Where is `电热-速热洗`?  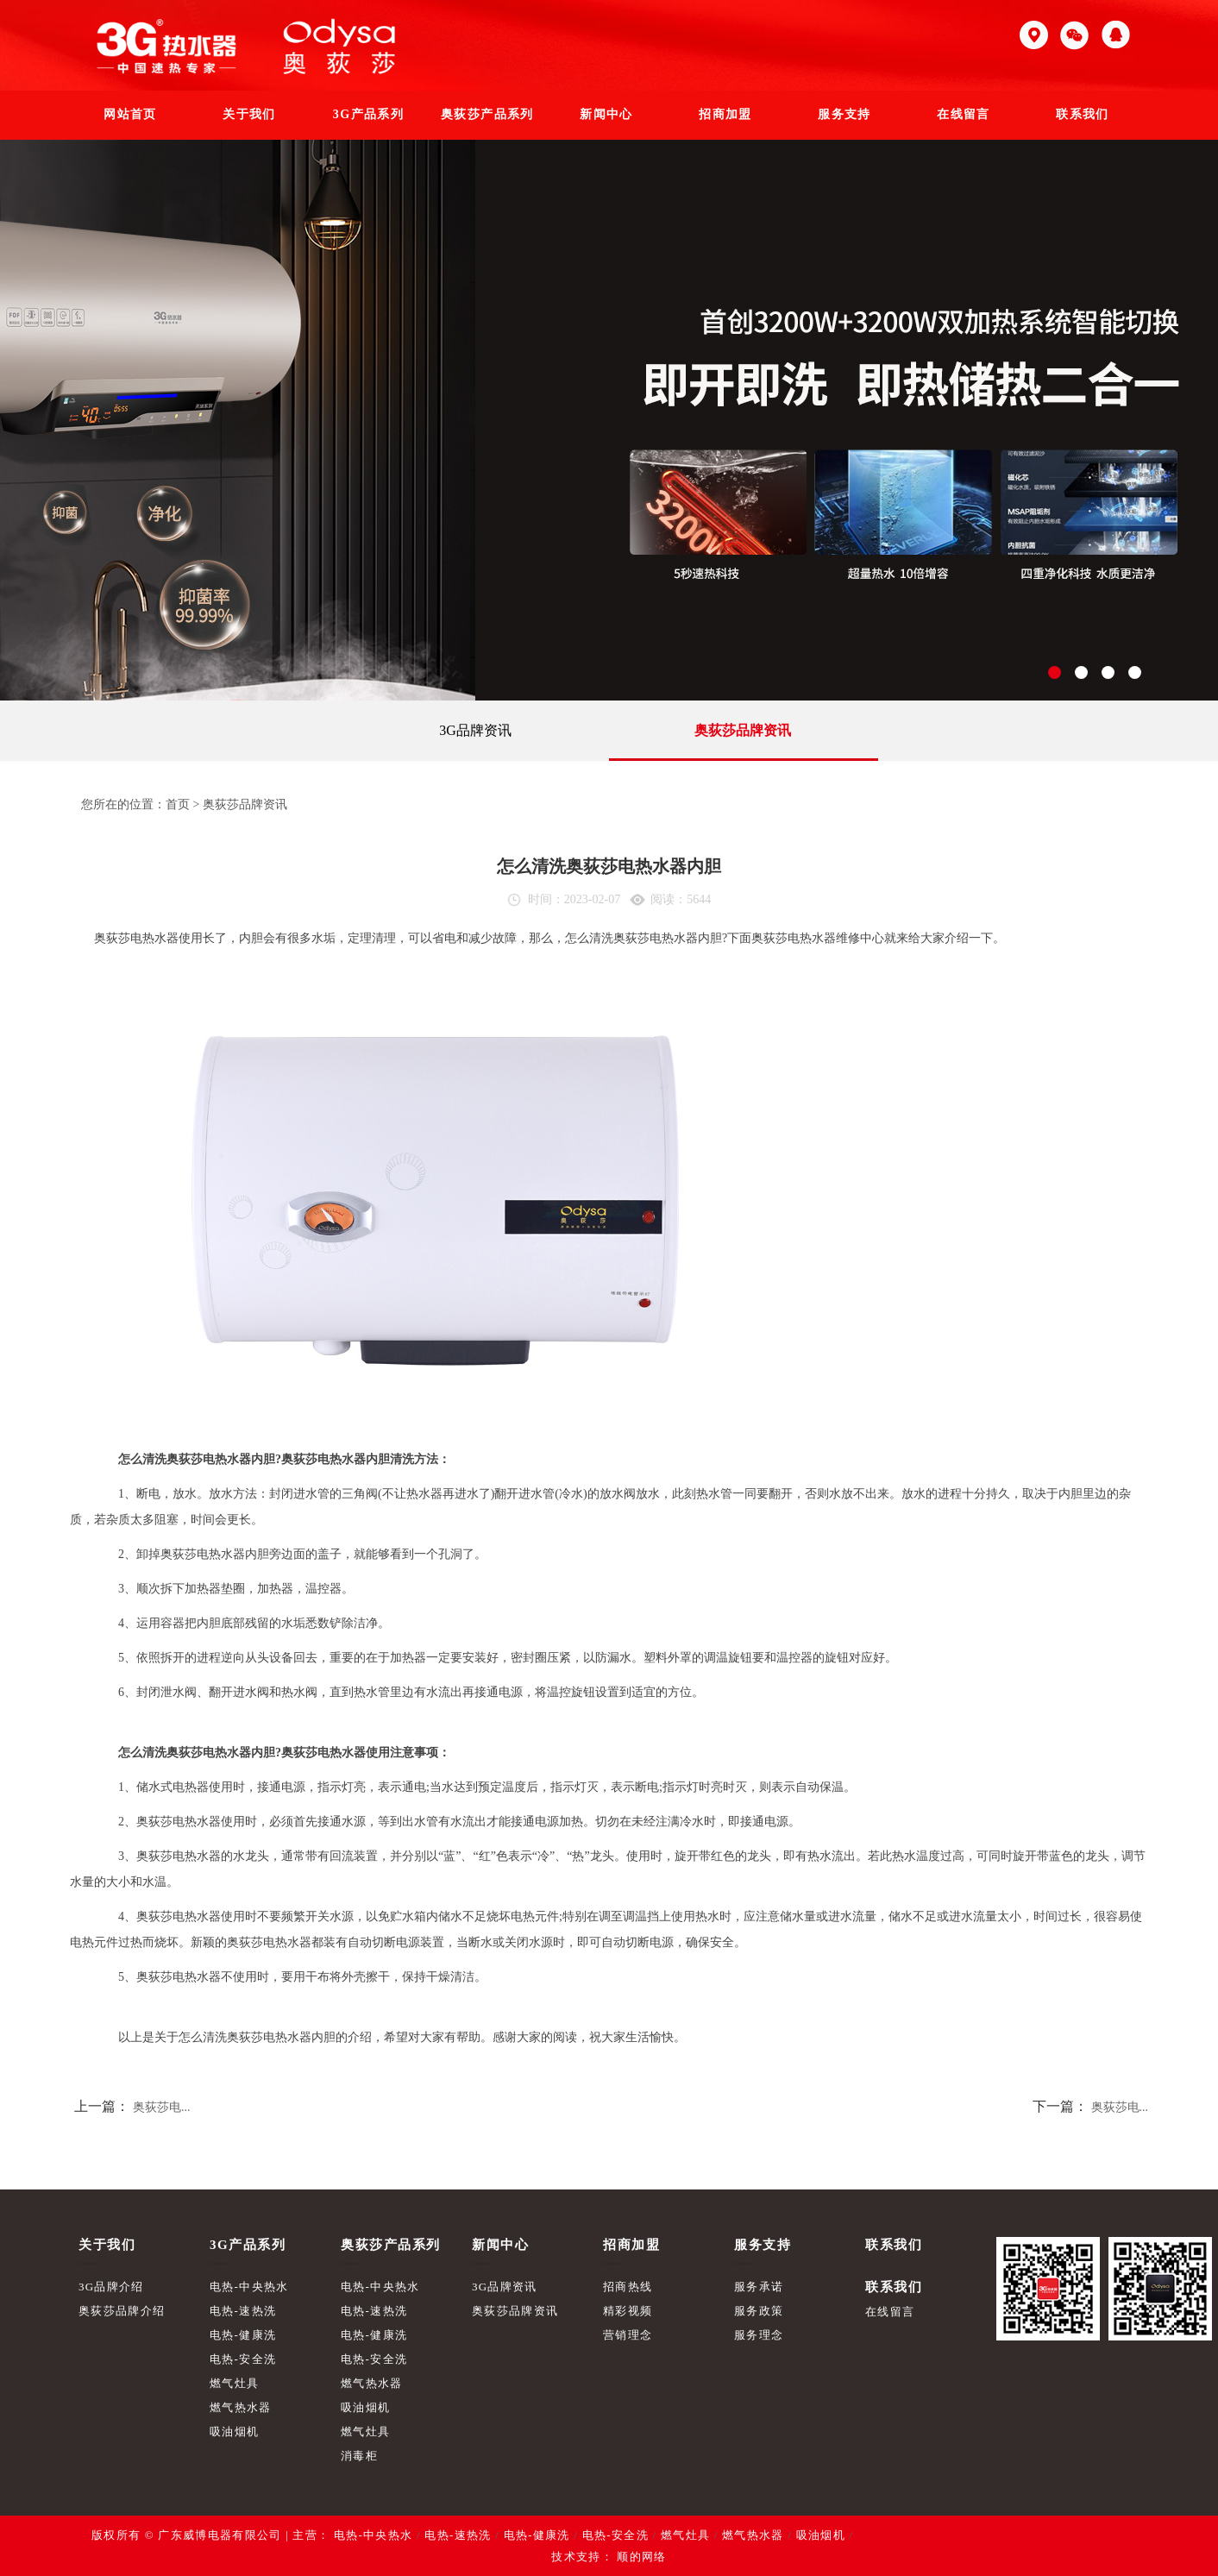 电热-速热洗 is located at coordinates (243, 2310).